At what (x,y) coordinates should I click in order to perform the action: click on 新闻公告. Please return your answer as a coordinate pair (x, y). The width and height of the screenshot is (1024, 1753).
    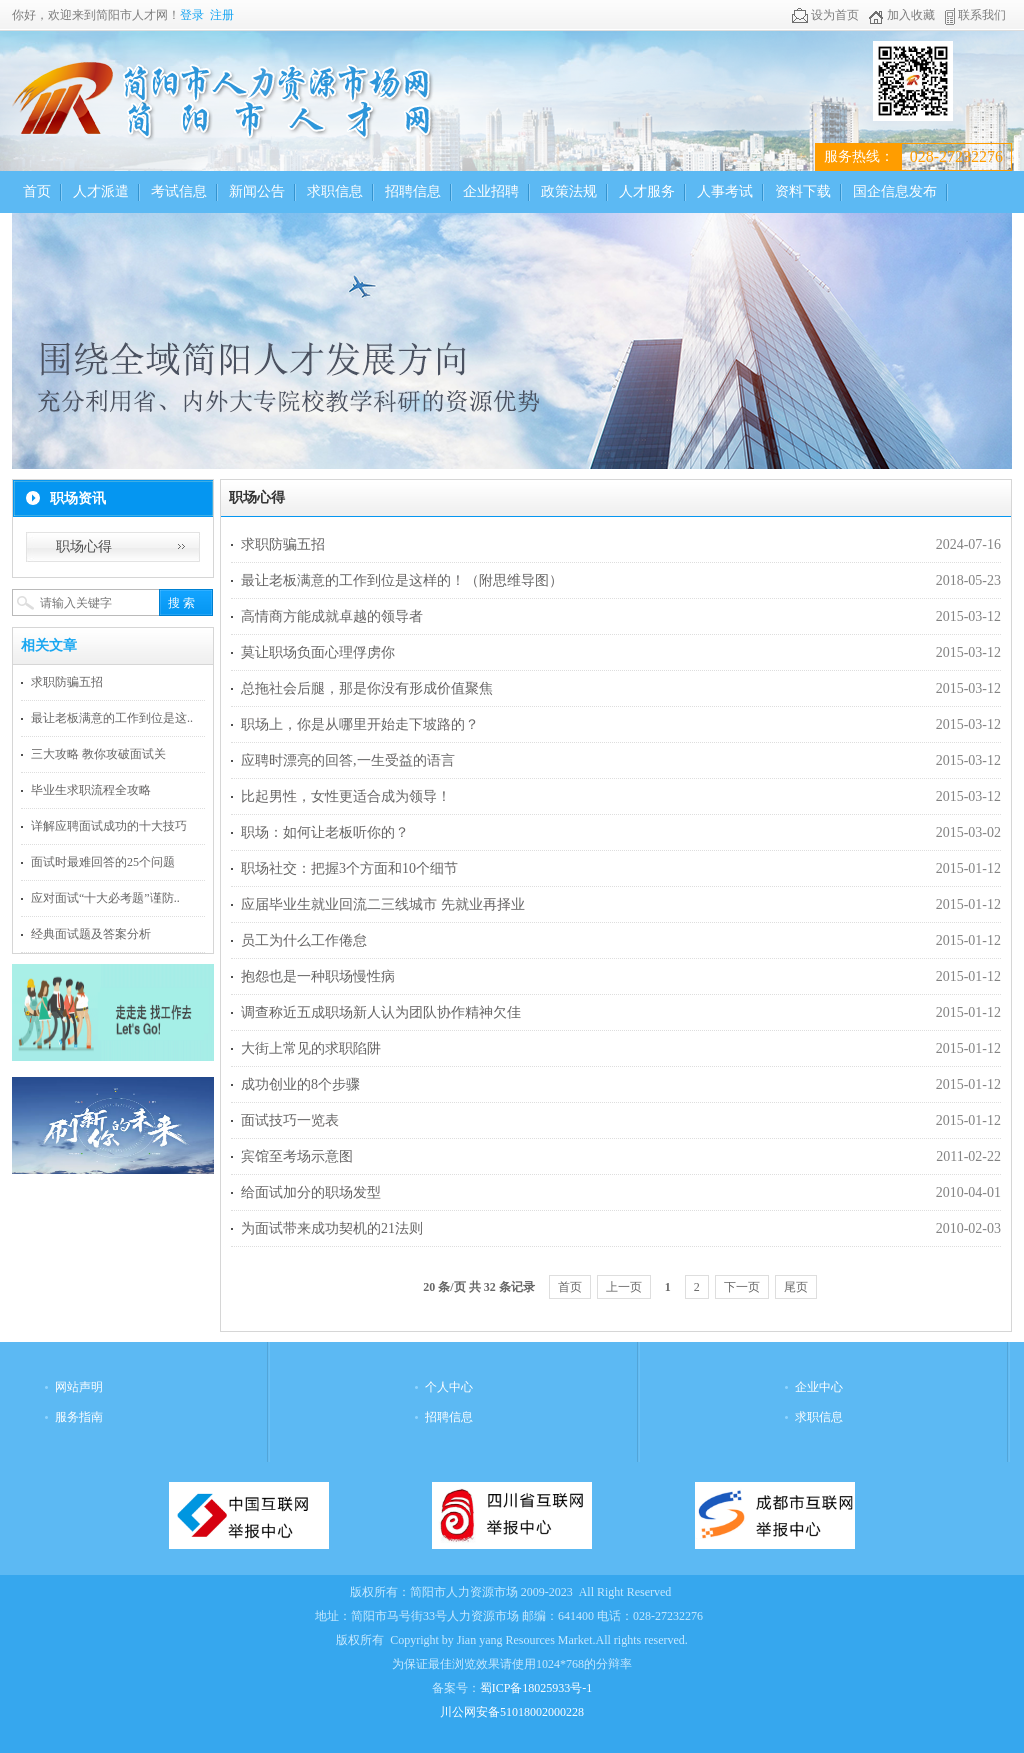
    Looking at the image, I should click on (257, 191).